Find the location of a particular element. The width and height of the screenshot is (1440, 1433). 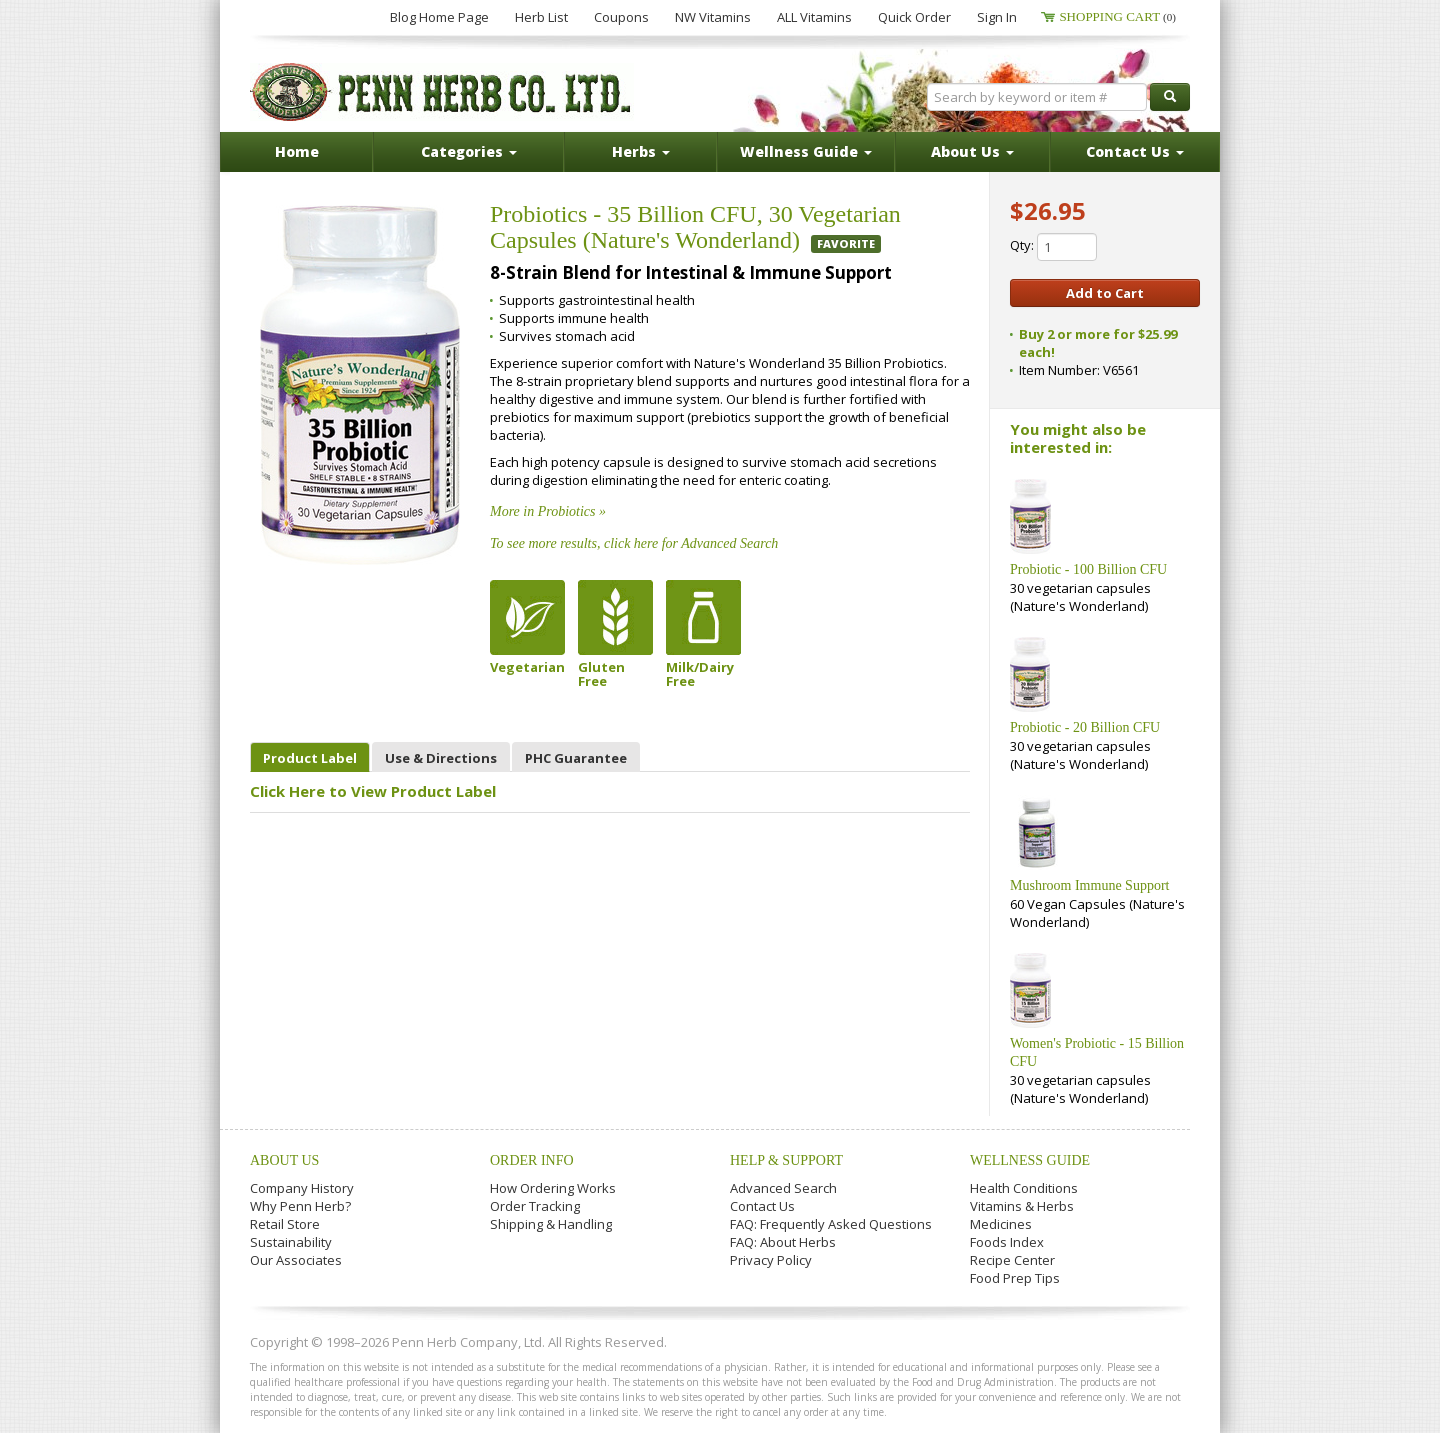

Coupons is located at coordinates (621, 17).